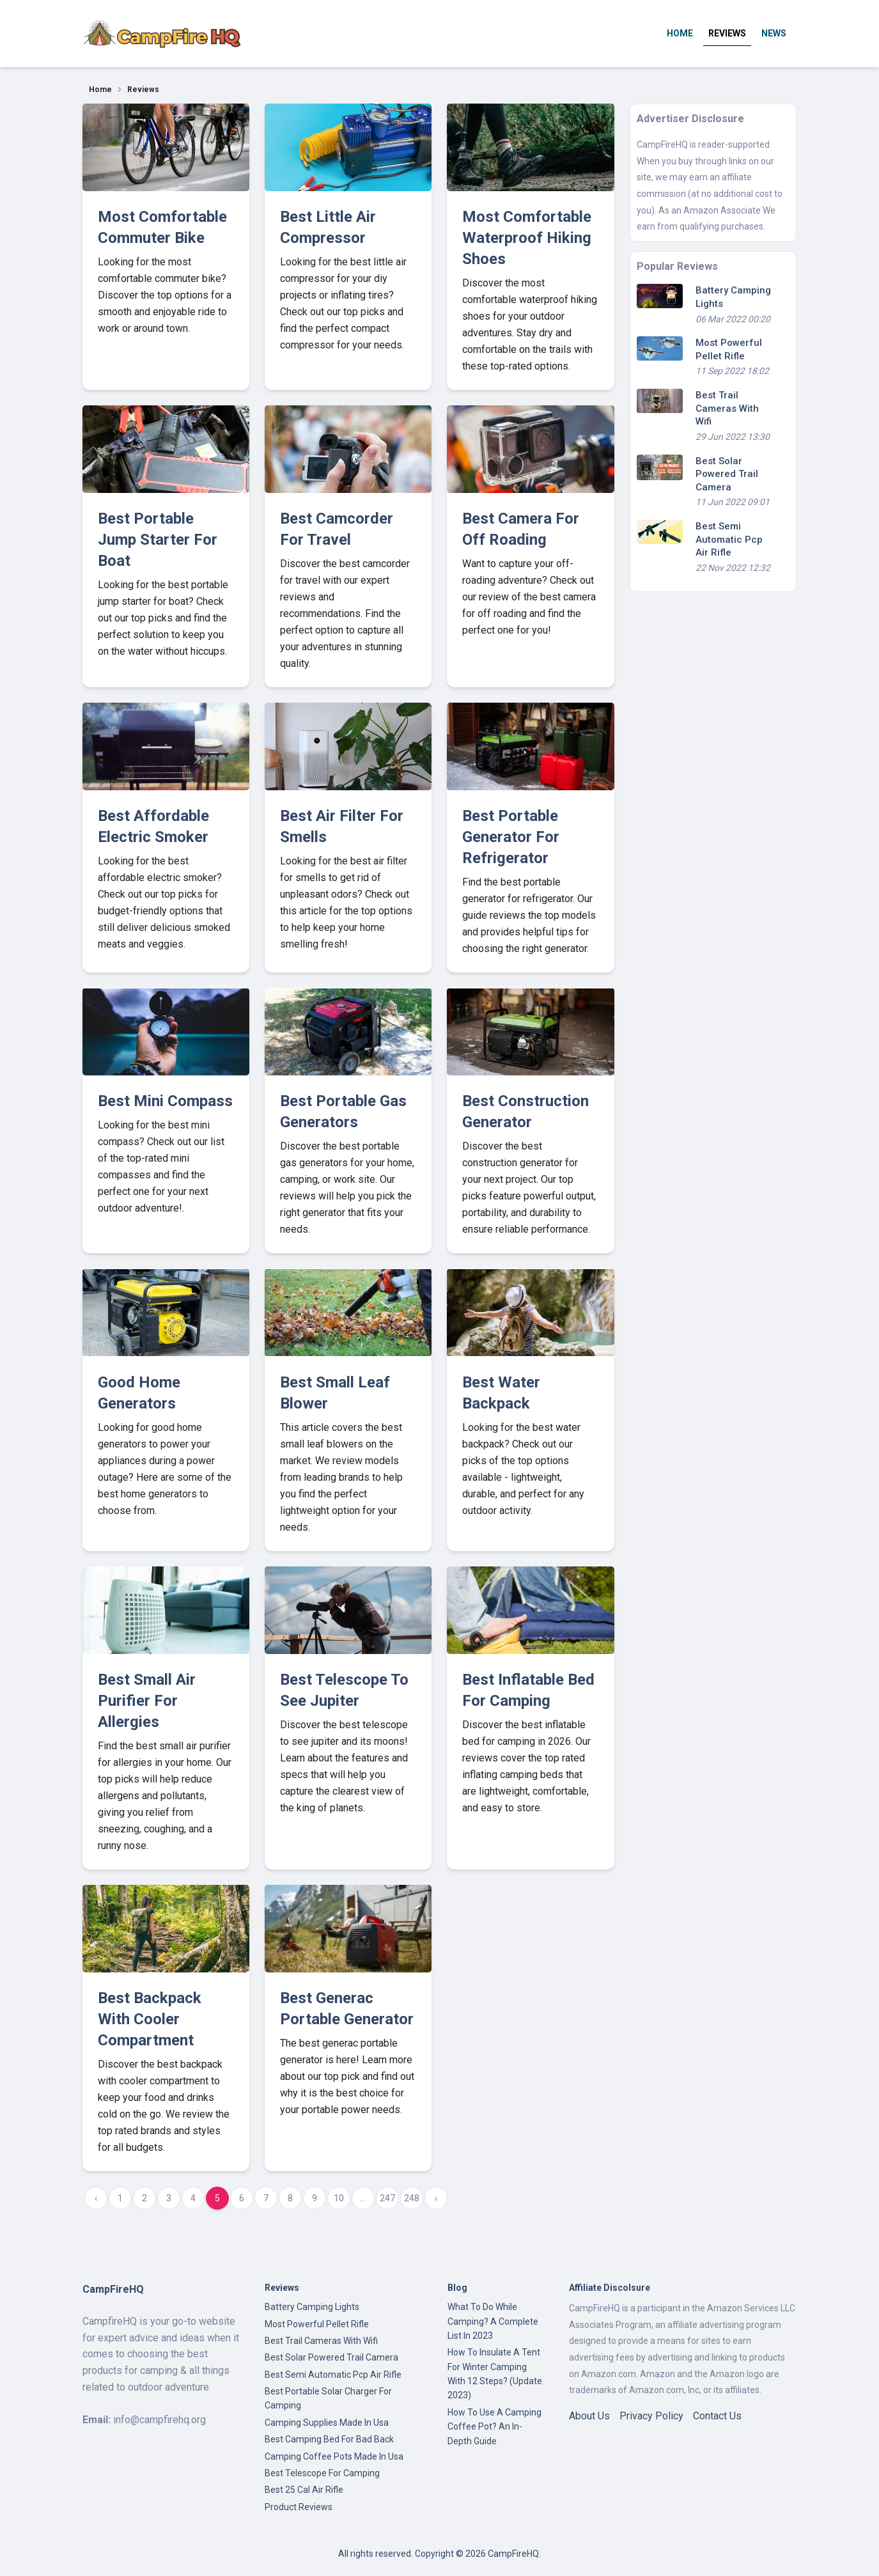 This screenshot has height=2576, width=879. Describe the element at coordinates (727, 408) in the screenshot. I see `Best Trail Cameras With Wifi` at that location.